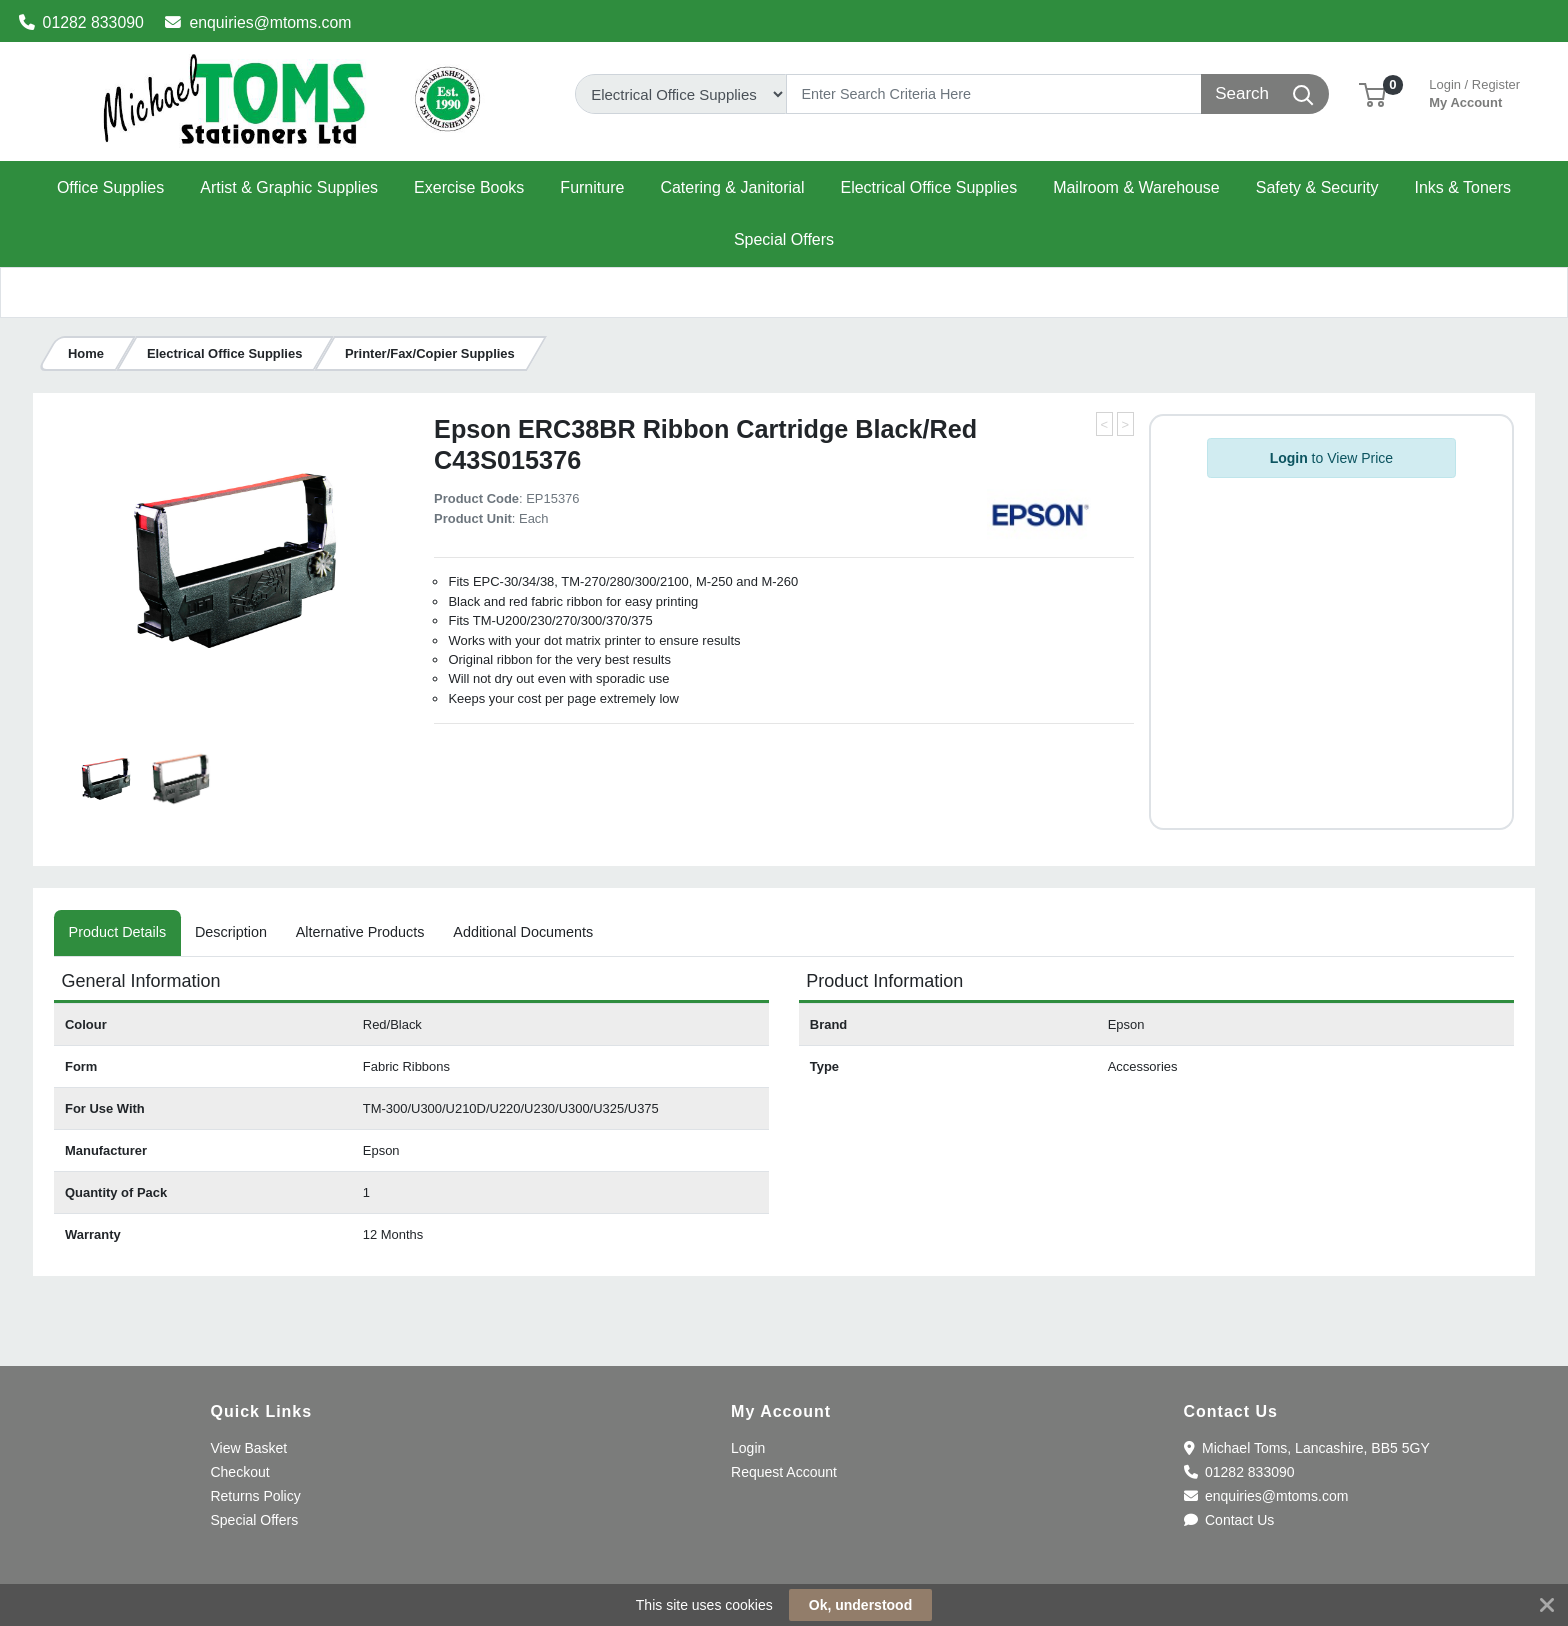 Image resolution: width=1568 pixels, height=1626 pixels. Describe the element at coordinates (81, 22) in the screenshot. I see `01282 833090` at that location.